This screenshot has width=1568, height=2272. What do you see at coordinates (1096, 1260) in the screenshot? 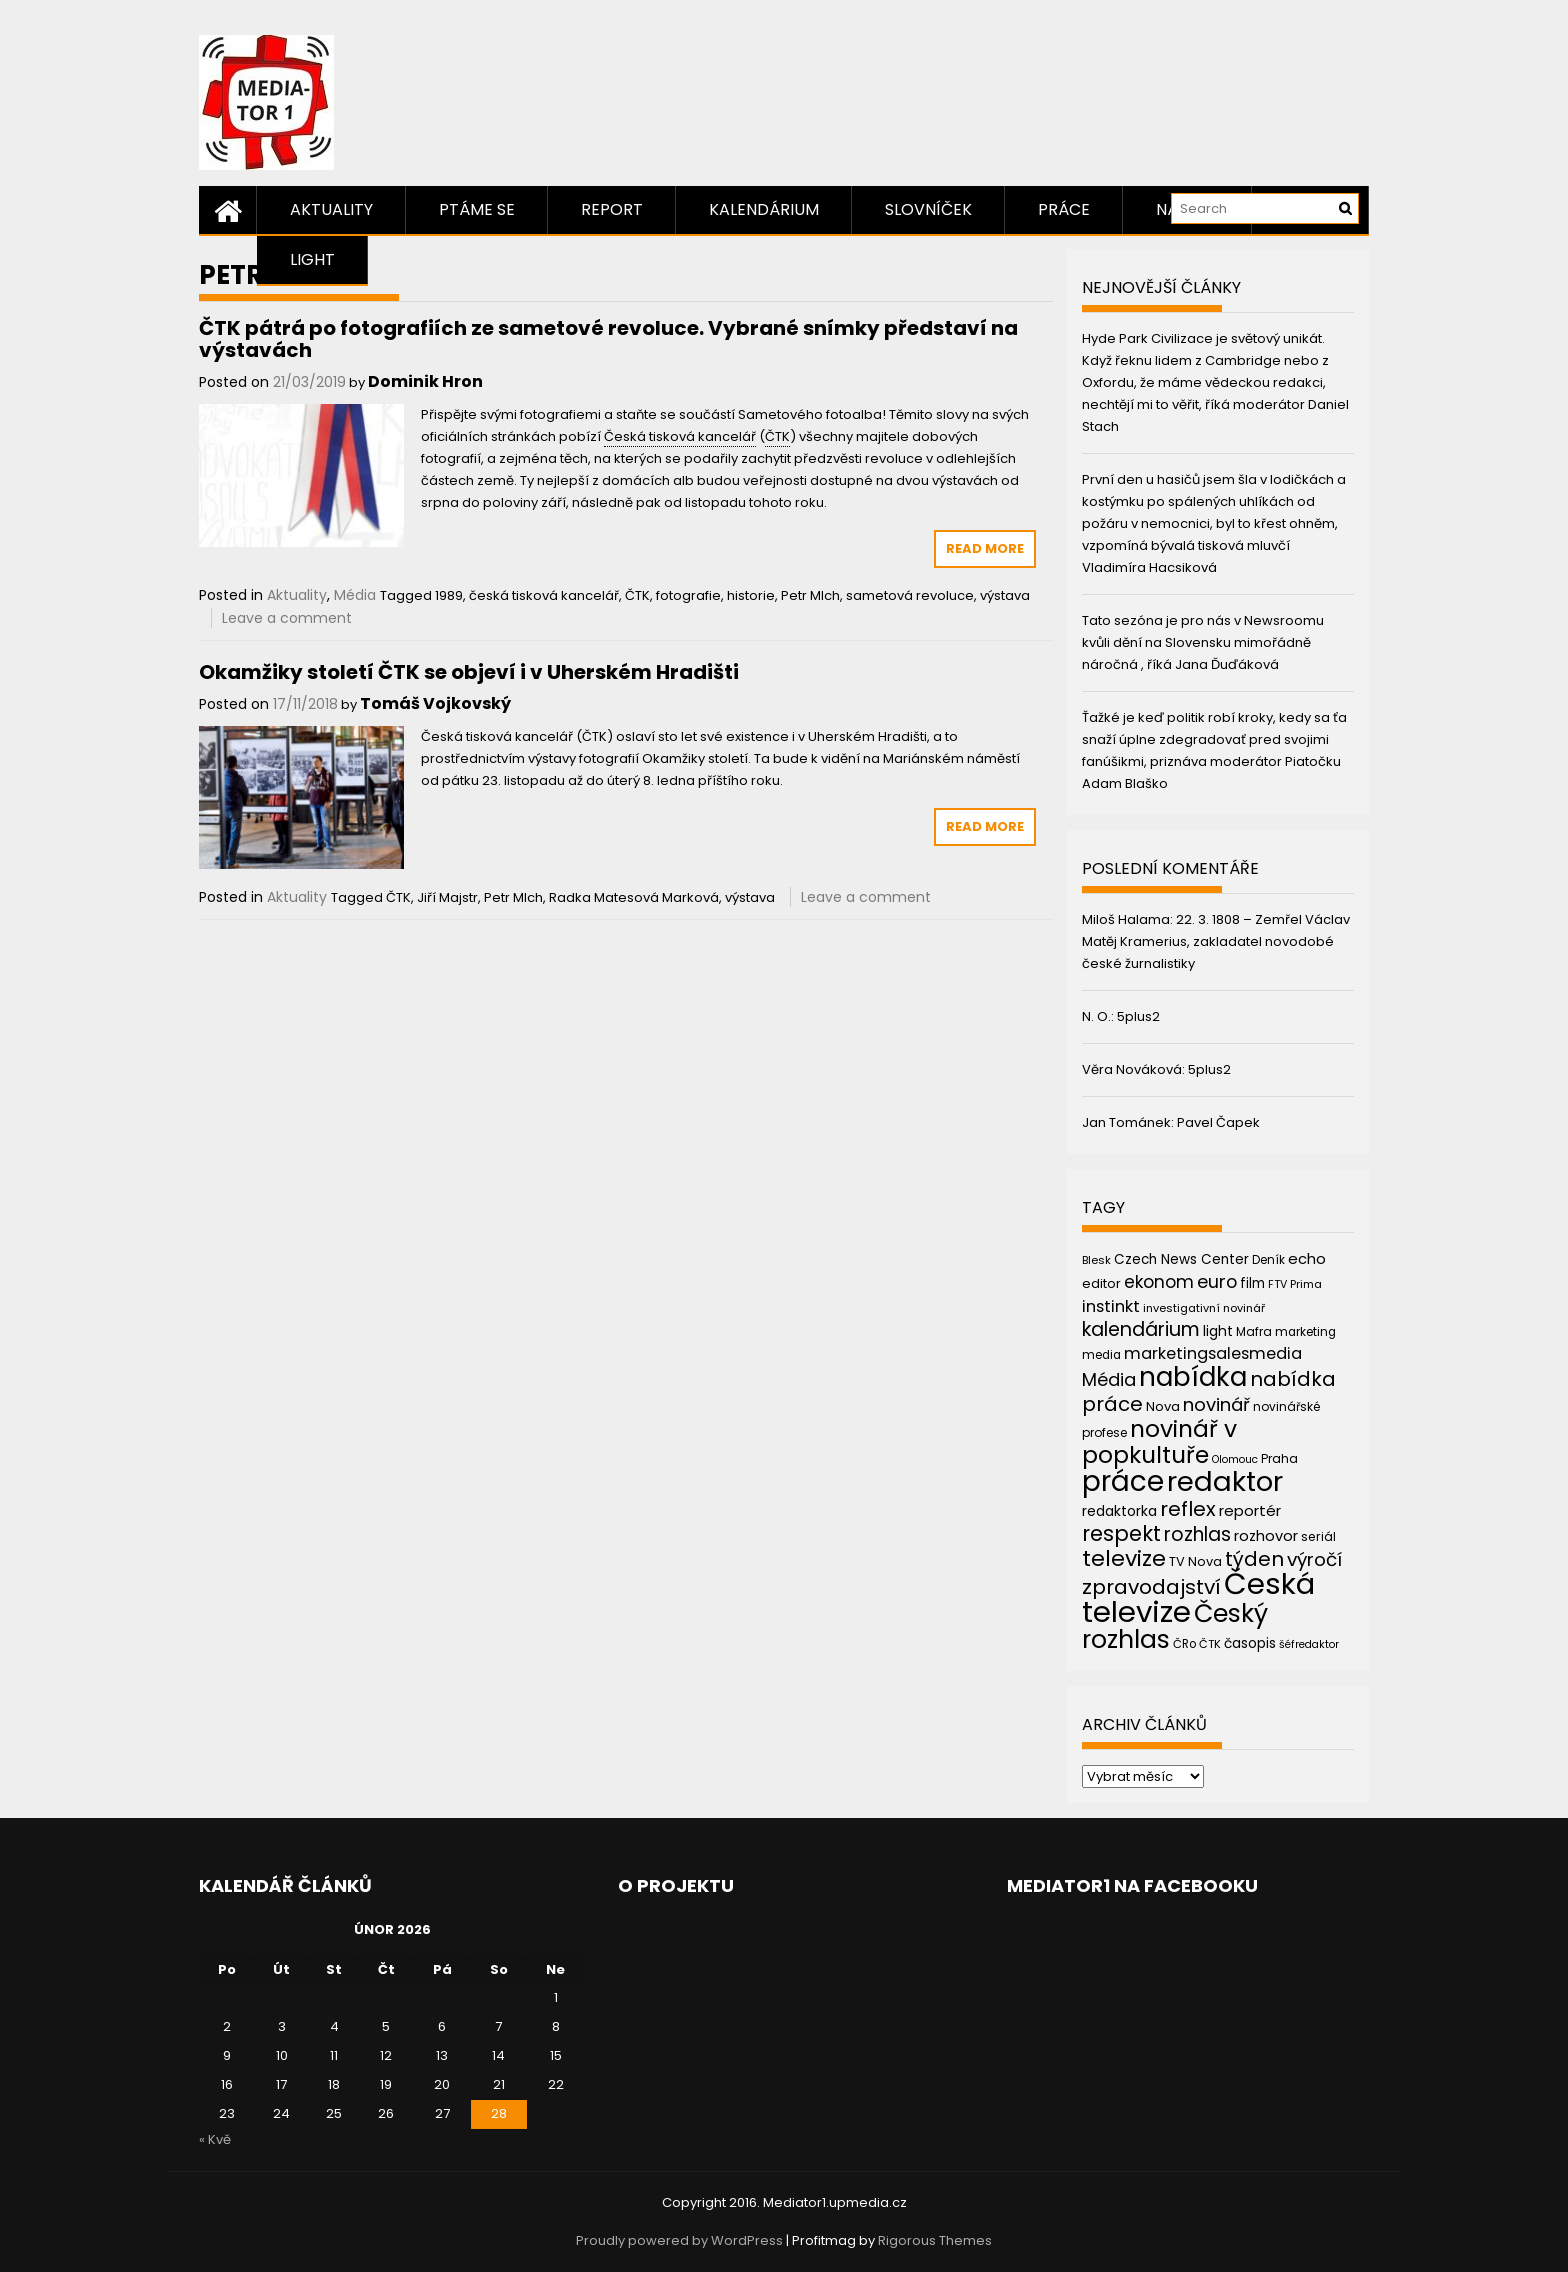
I see `Blesk [Blesk (38 položek)]` at bounding box center [1096, 1260].